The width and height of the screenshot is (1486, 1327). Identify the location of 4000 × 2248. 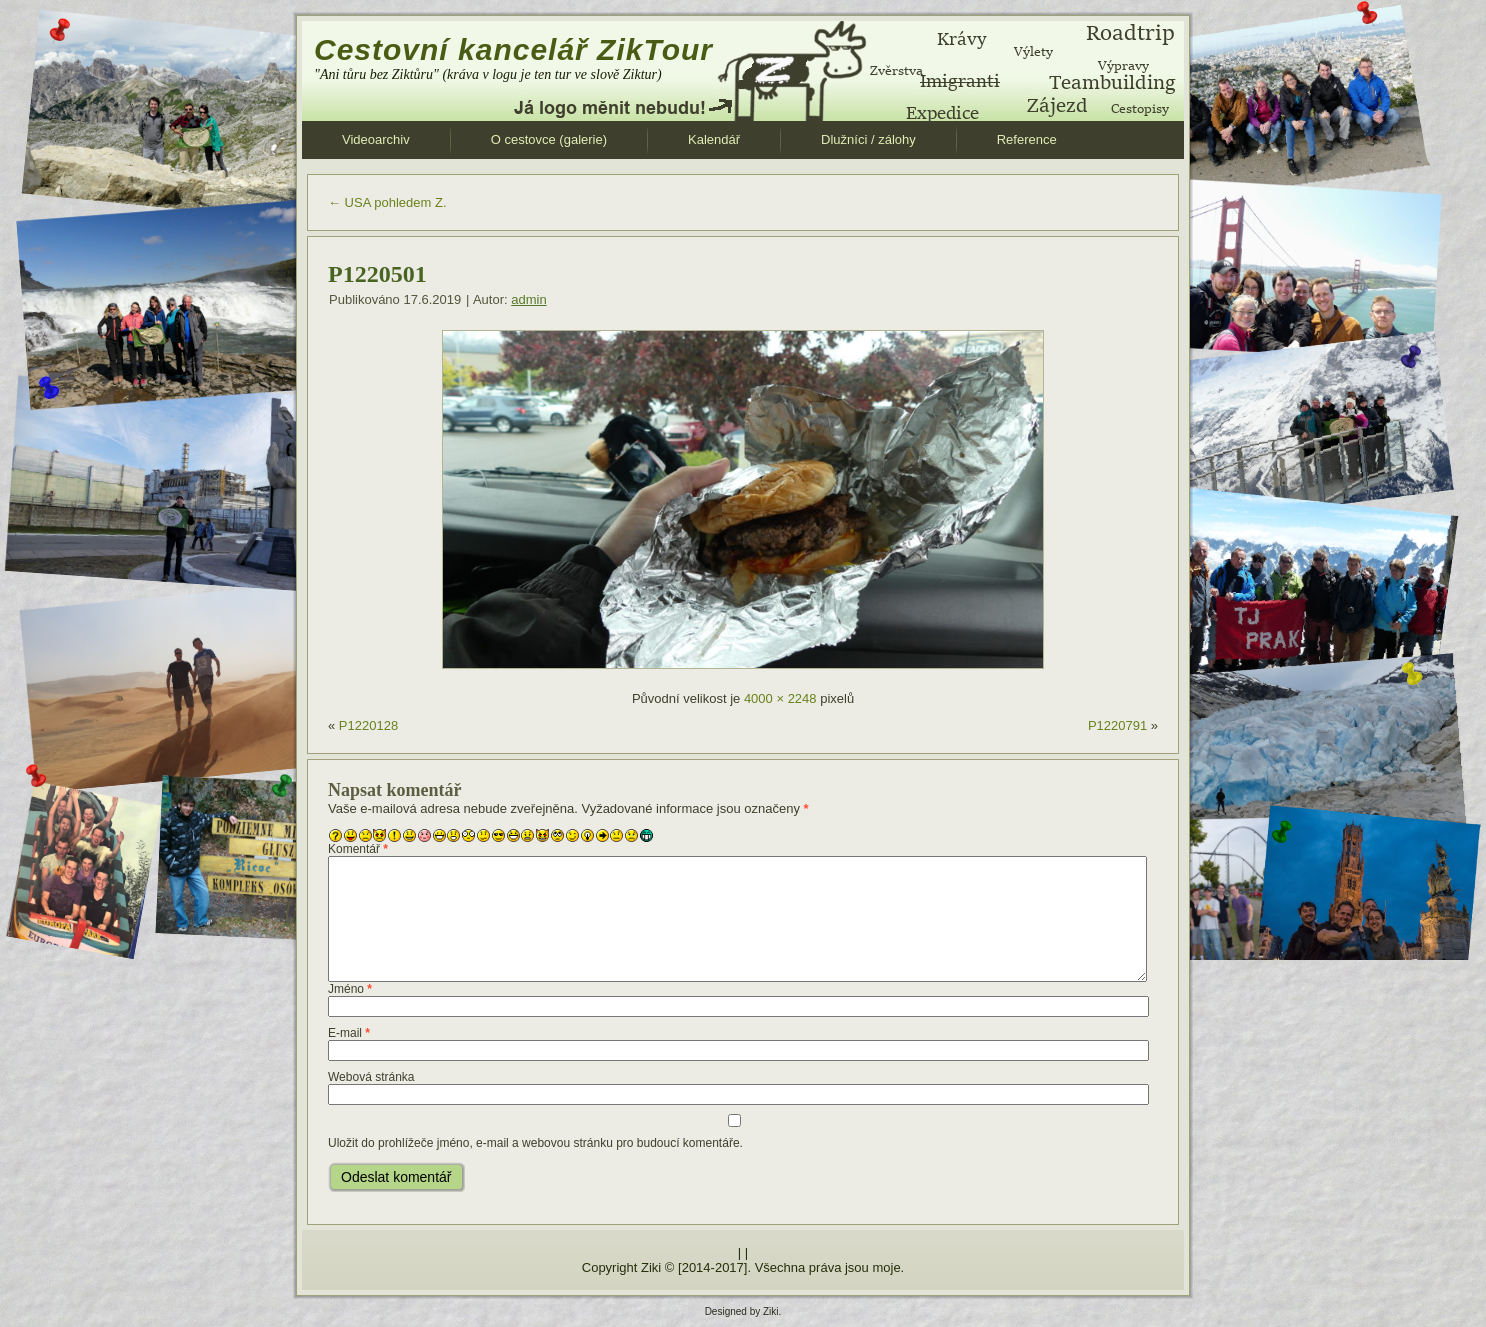
(780, 698).